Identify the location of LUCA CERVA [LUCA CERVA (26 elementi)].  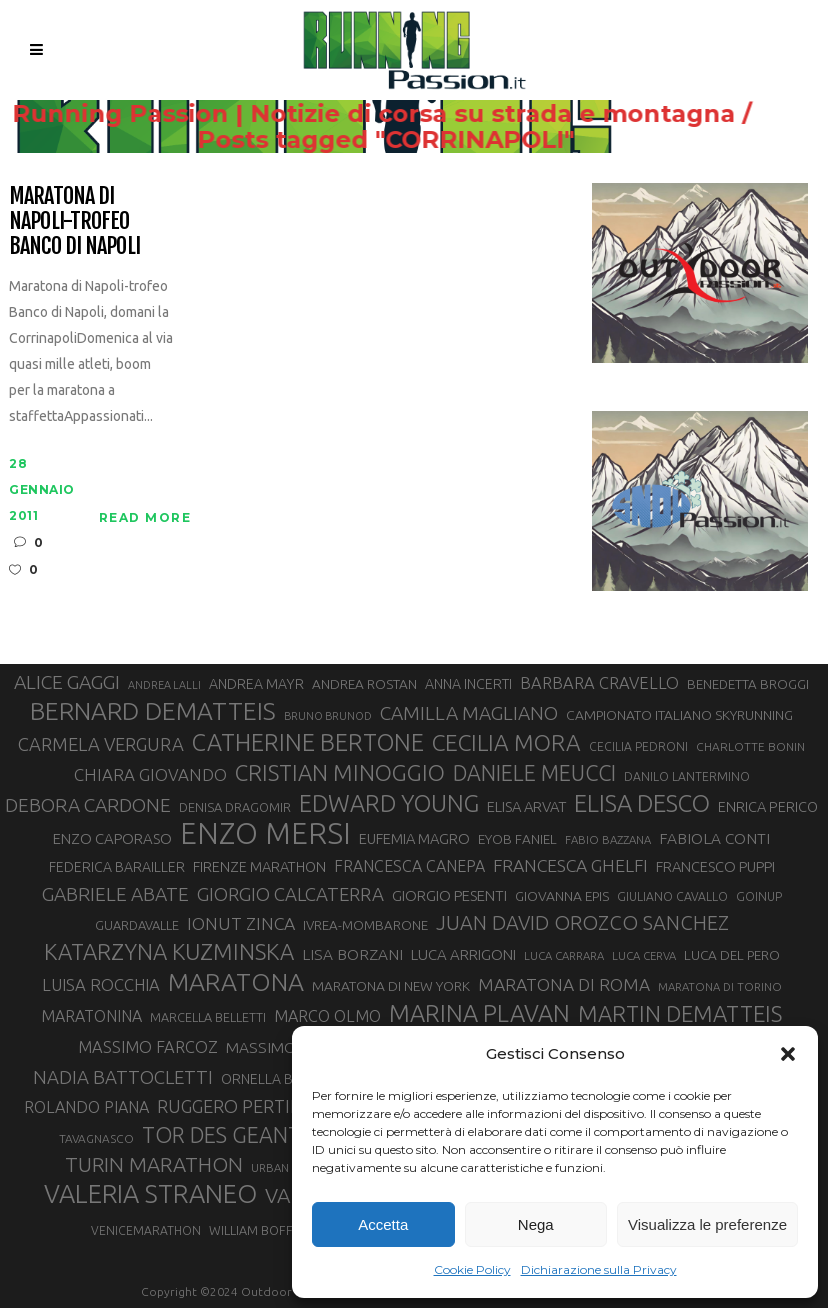
(644, 955).